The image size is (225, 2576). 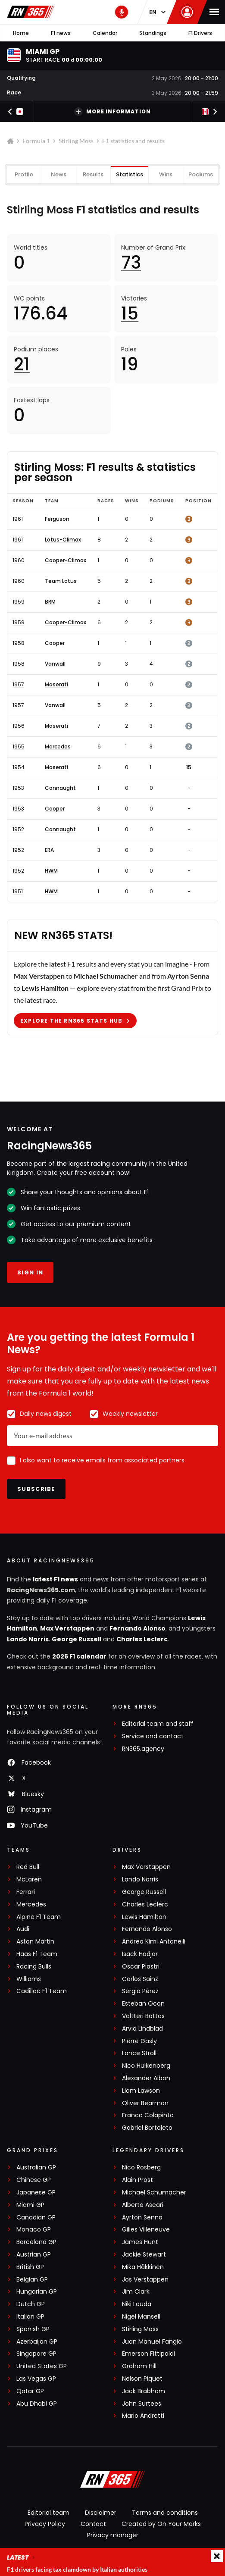 What do you see at coordinates (32, 2279) in the screenshot?
I see `Belgian GP` at bounding box center [32, 2279].